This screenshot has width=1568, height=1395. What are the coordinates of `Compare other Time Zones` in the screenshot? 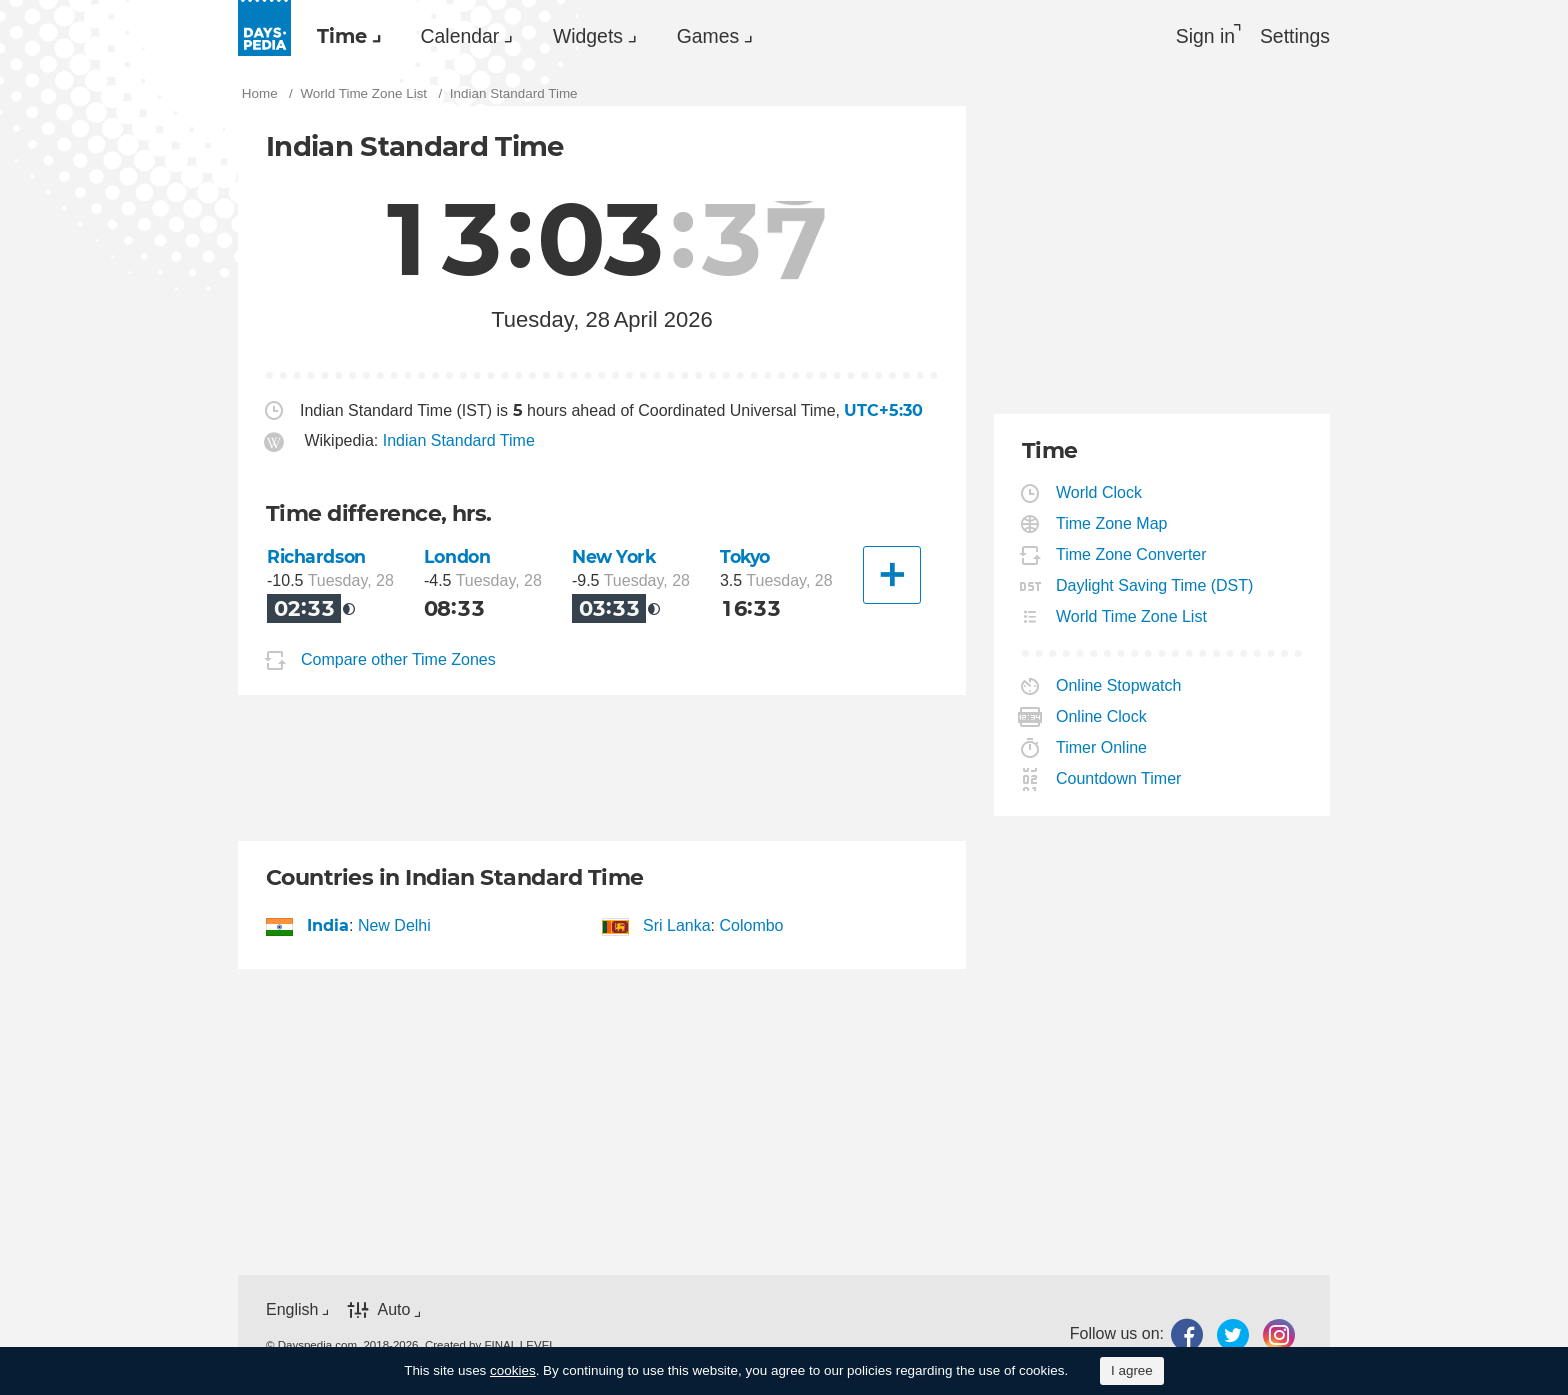 It's located at (398, 661).